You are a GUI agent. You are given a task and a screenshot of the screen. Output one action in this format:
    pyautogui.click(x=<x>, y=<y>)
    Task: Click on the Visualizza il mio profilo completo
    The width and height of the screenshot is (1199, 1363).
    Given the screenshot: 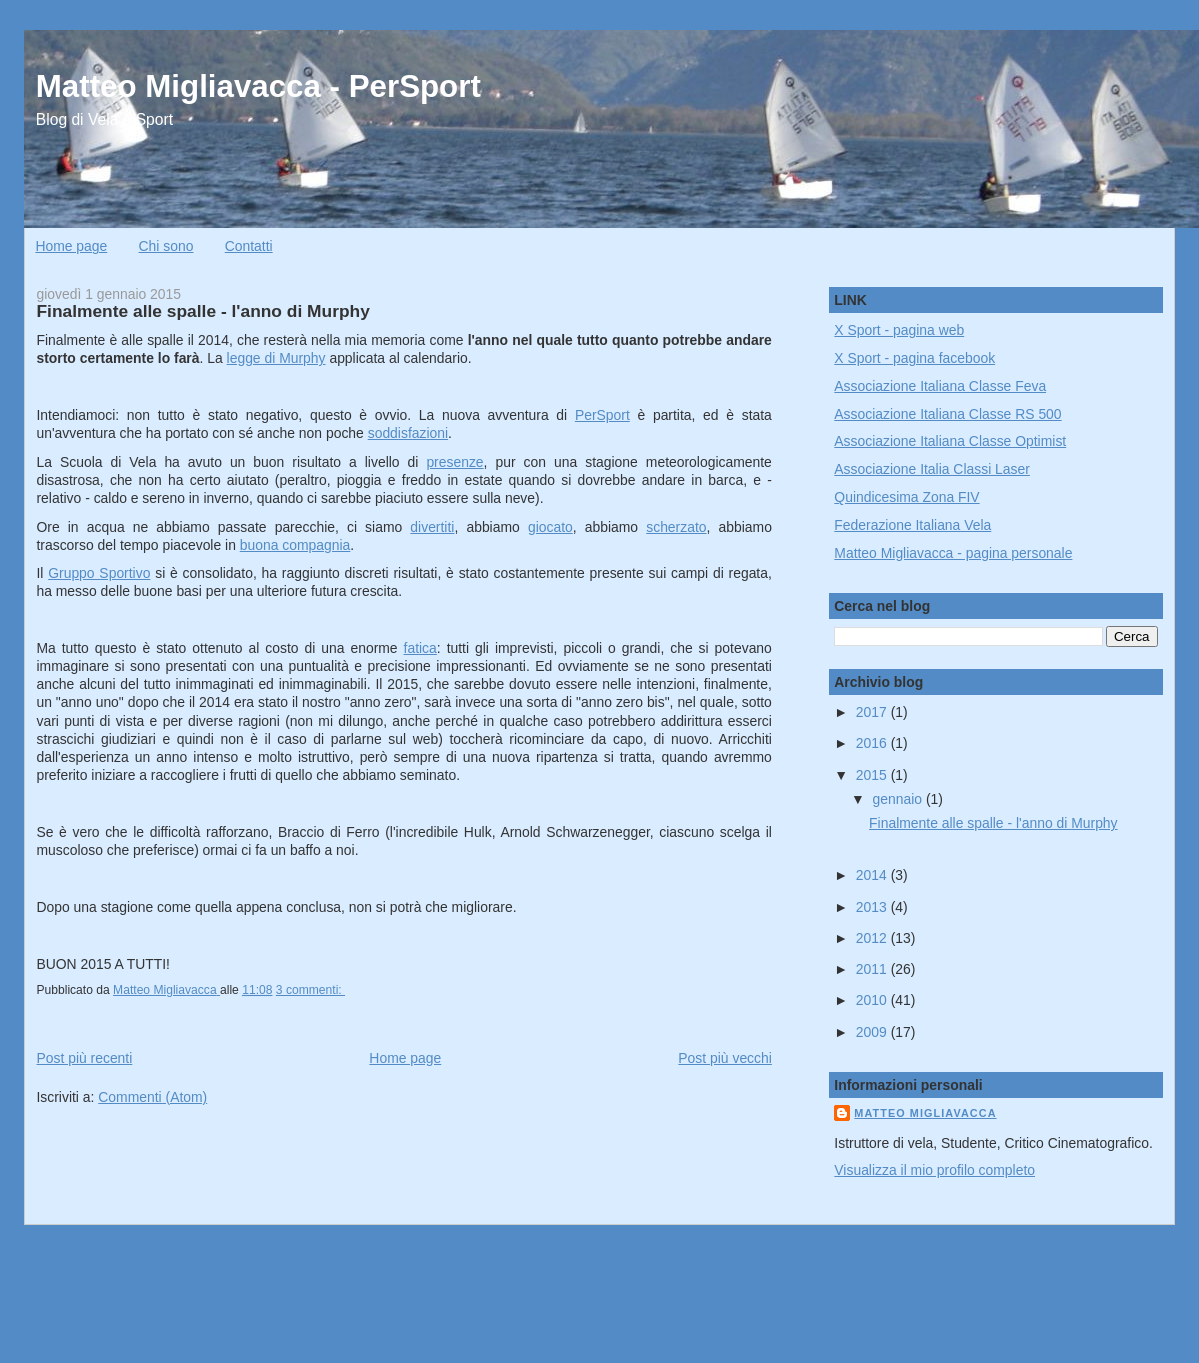 What is the action you would take?
    pyautogui.click(x=934, y=1170)
    